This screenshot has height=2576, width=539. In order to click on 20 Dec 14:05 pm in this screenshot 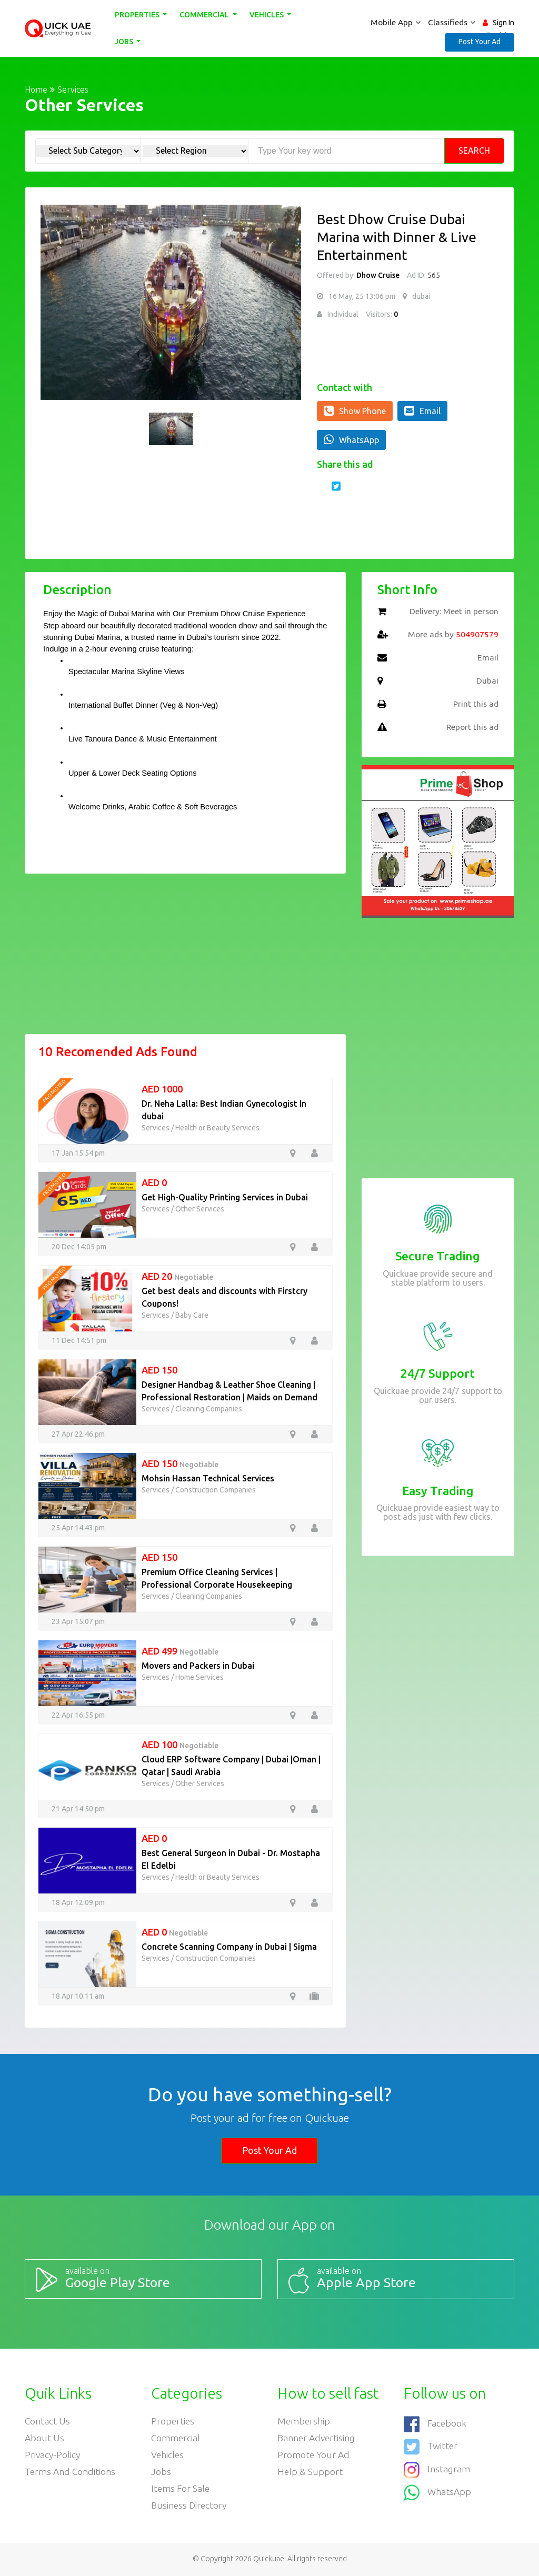, I will do `click(79, 1246)`.